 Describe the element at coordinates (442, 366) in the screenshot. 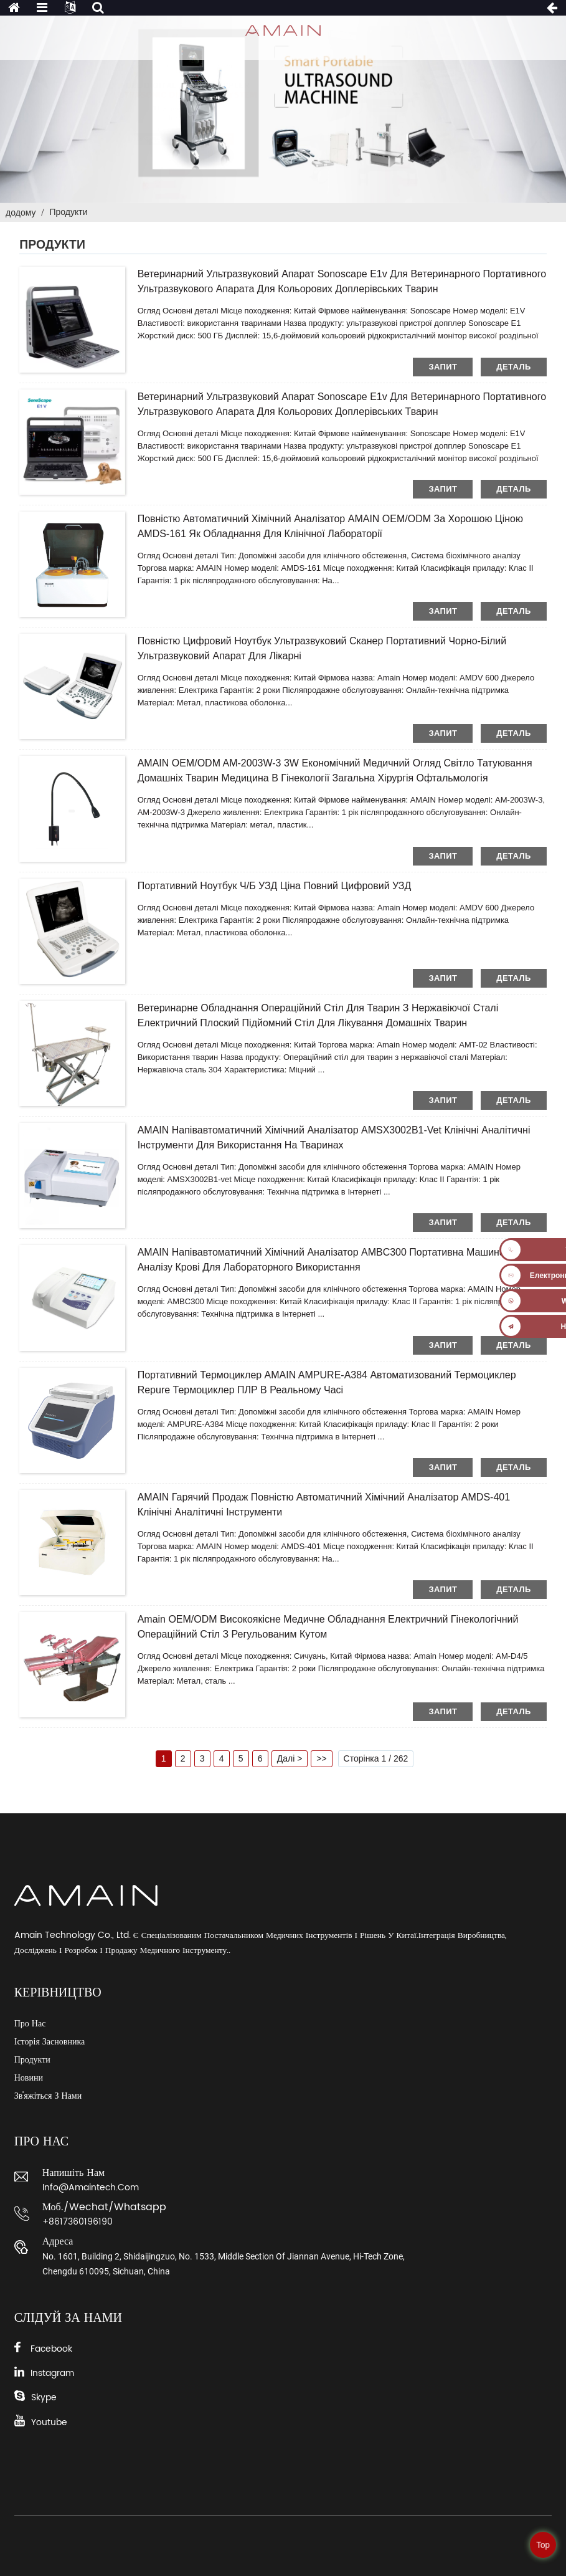

I see `запит` at that location.